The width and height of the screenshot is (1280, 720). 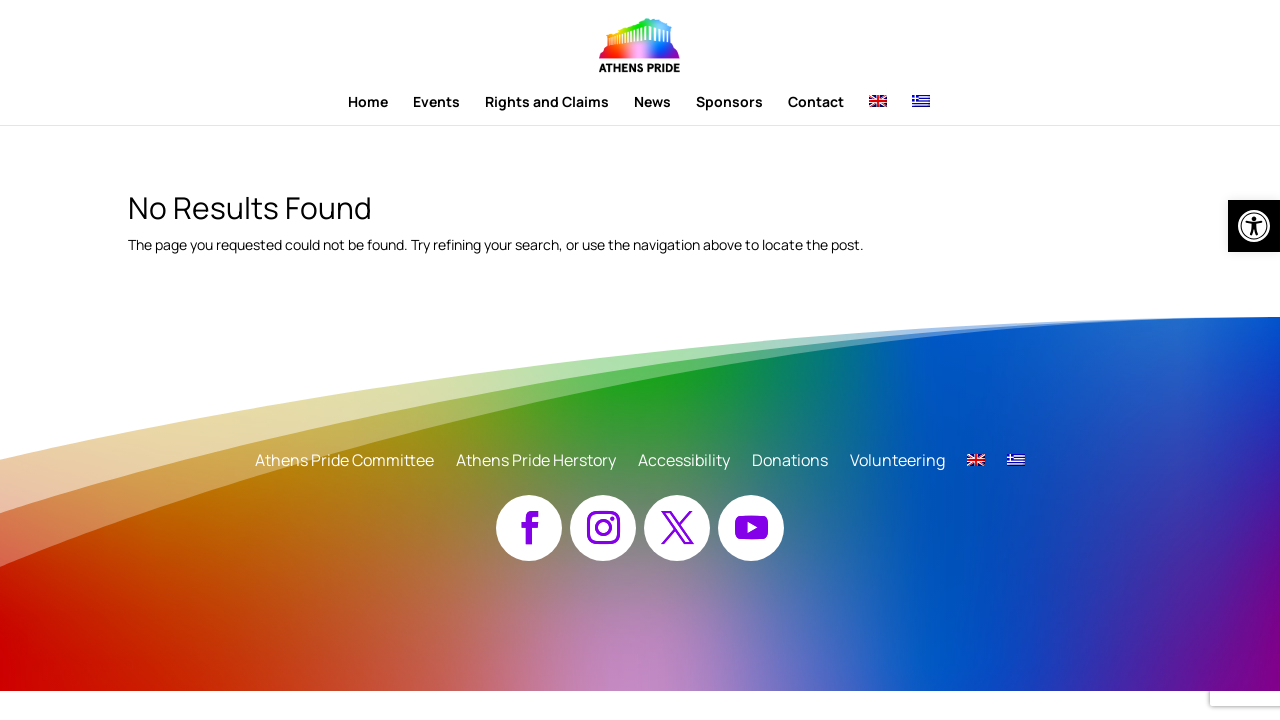 I want to click on Rights and Claims [link], so click(x=547, y=103).